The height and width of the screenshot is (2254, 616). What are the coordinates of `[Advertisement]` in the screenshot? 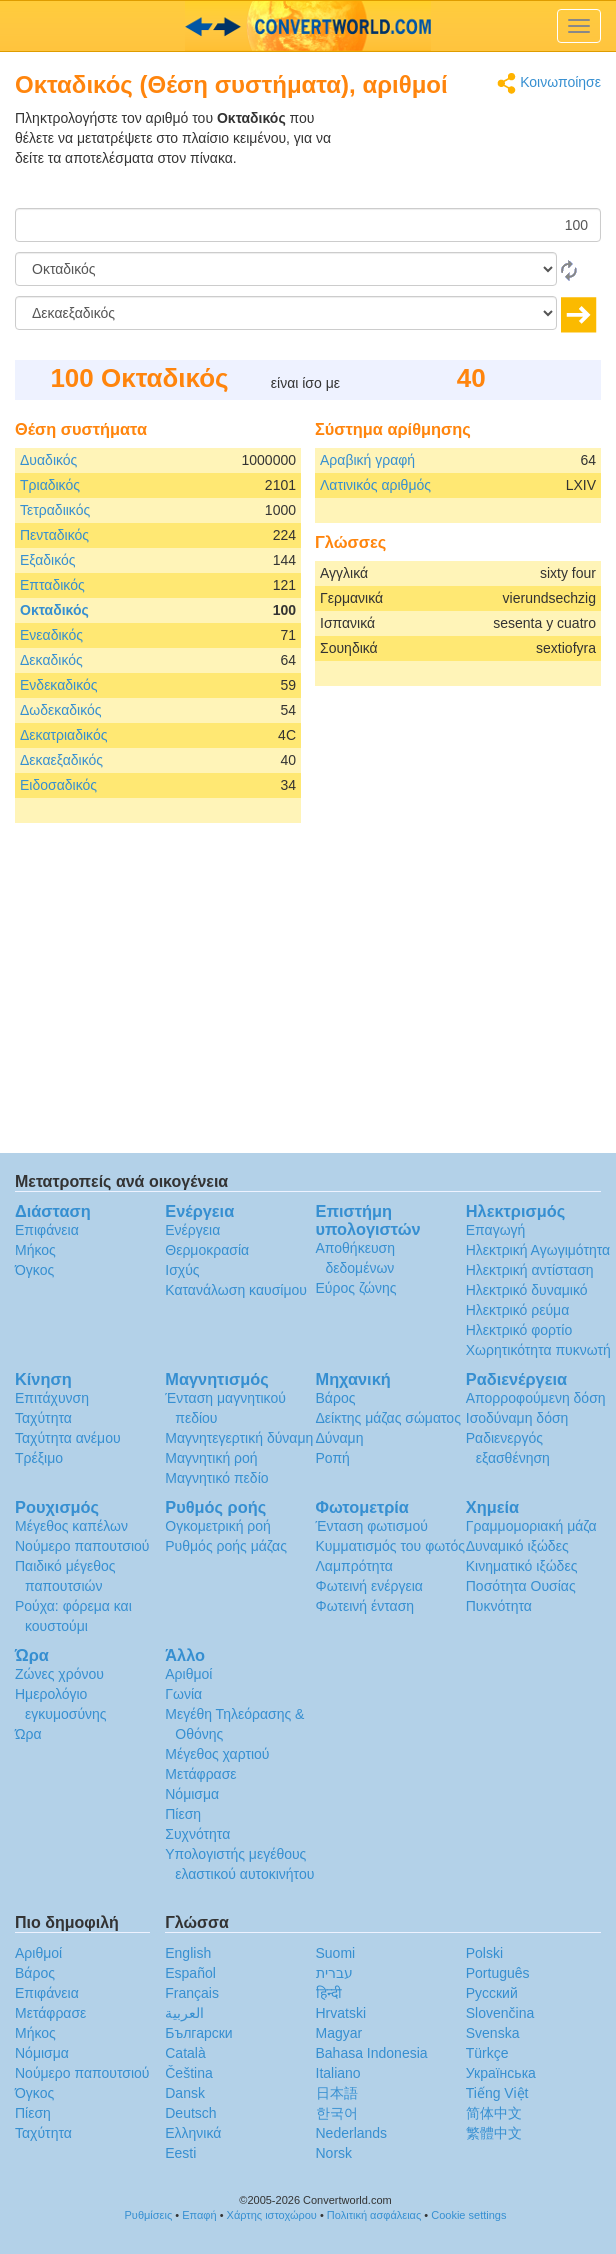 It's located at (476, 158).